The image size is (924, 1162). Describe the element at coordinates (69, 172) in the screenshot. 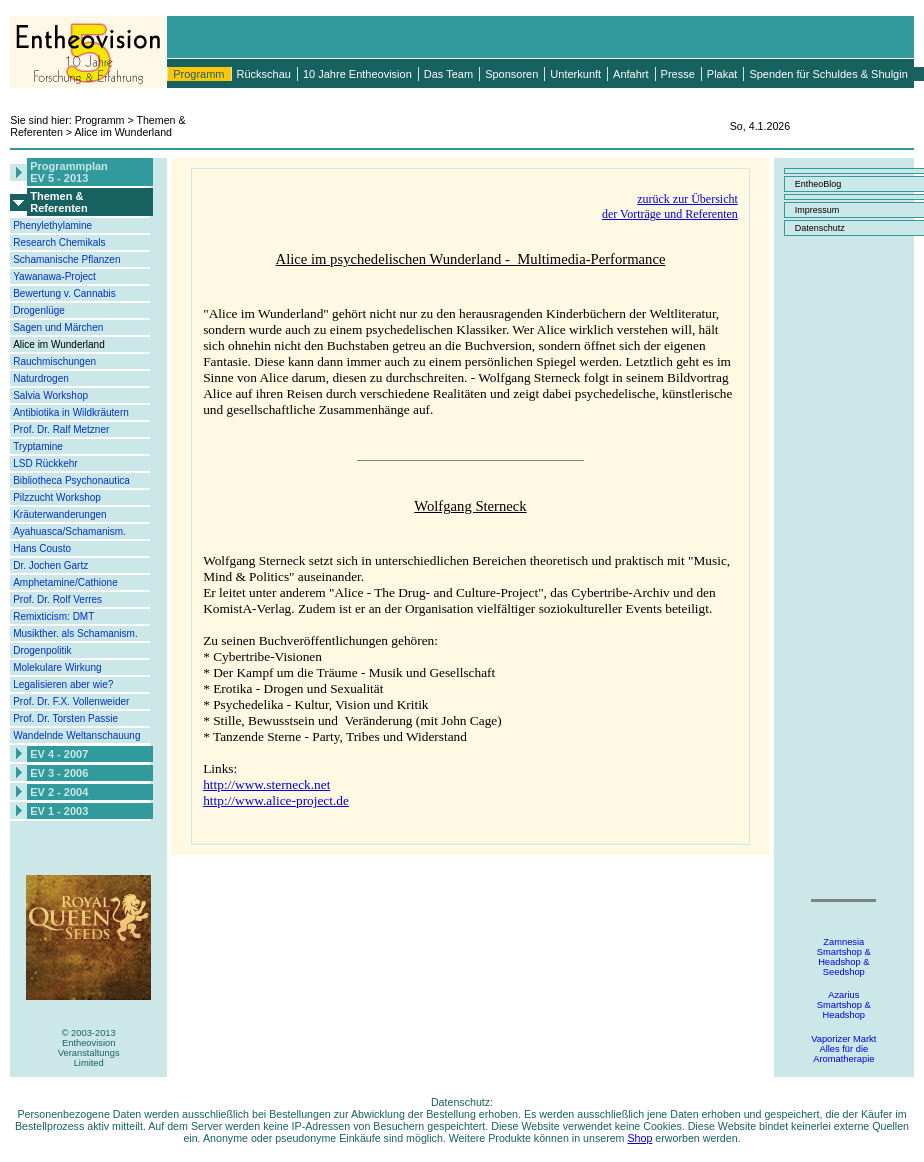

I see `ProgrammplanEV 5 - 2013` at that location.